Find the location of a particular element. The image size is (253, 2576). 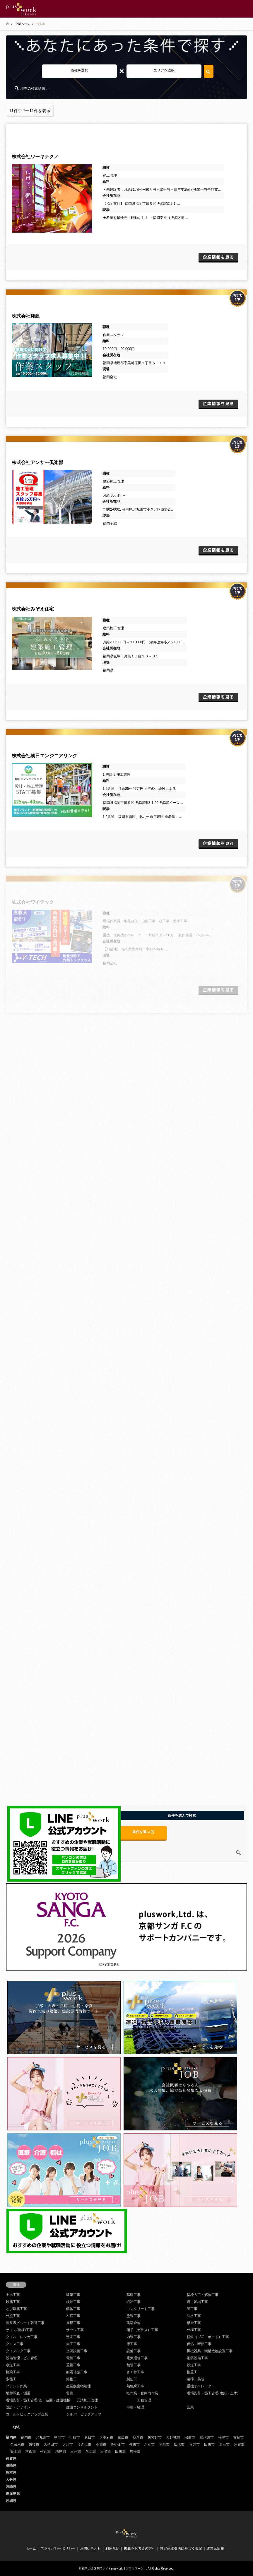

中間市 is located at coordinates (59, 2437).